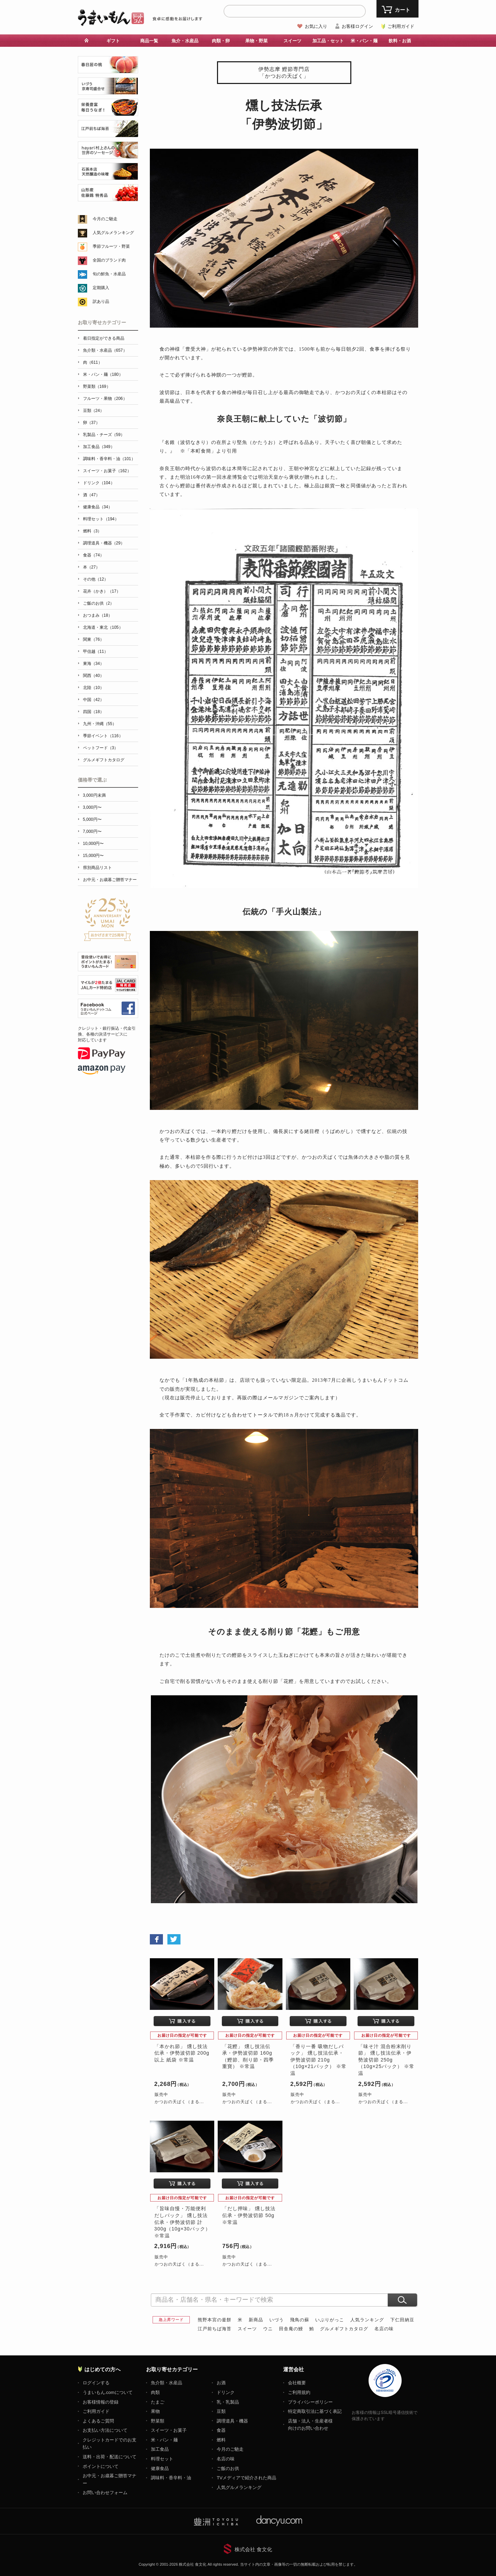 The height and width of the screenshot is (2576, 496). I want to click on 魚介類・水産品, so click(166, 2382).